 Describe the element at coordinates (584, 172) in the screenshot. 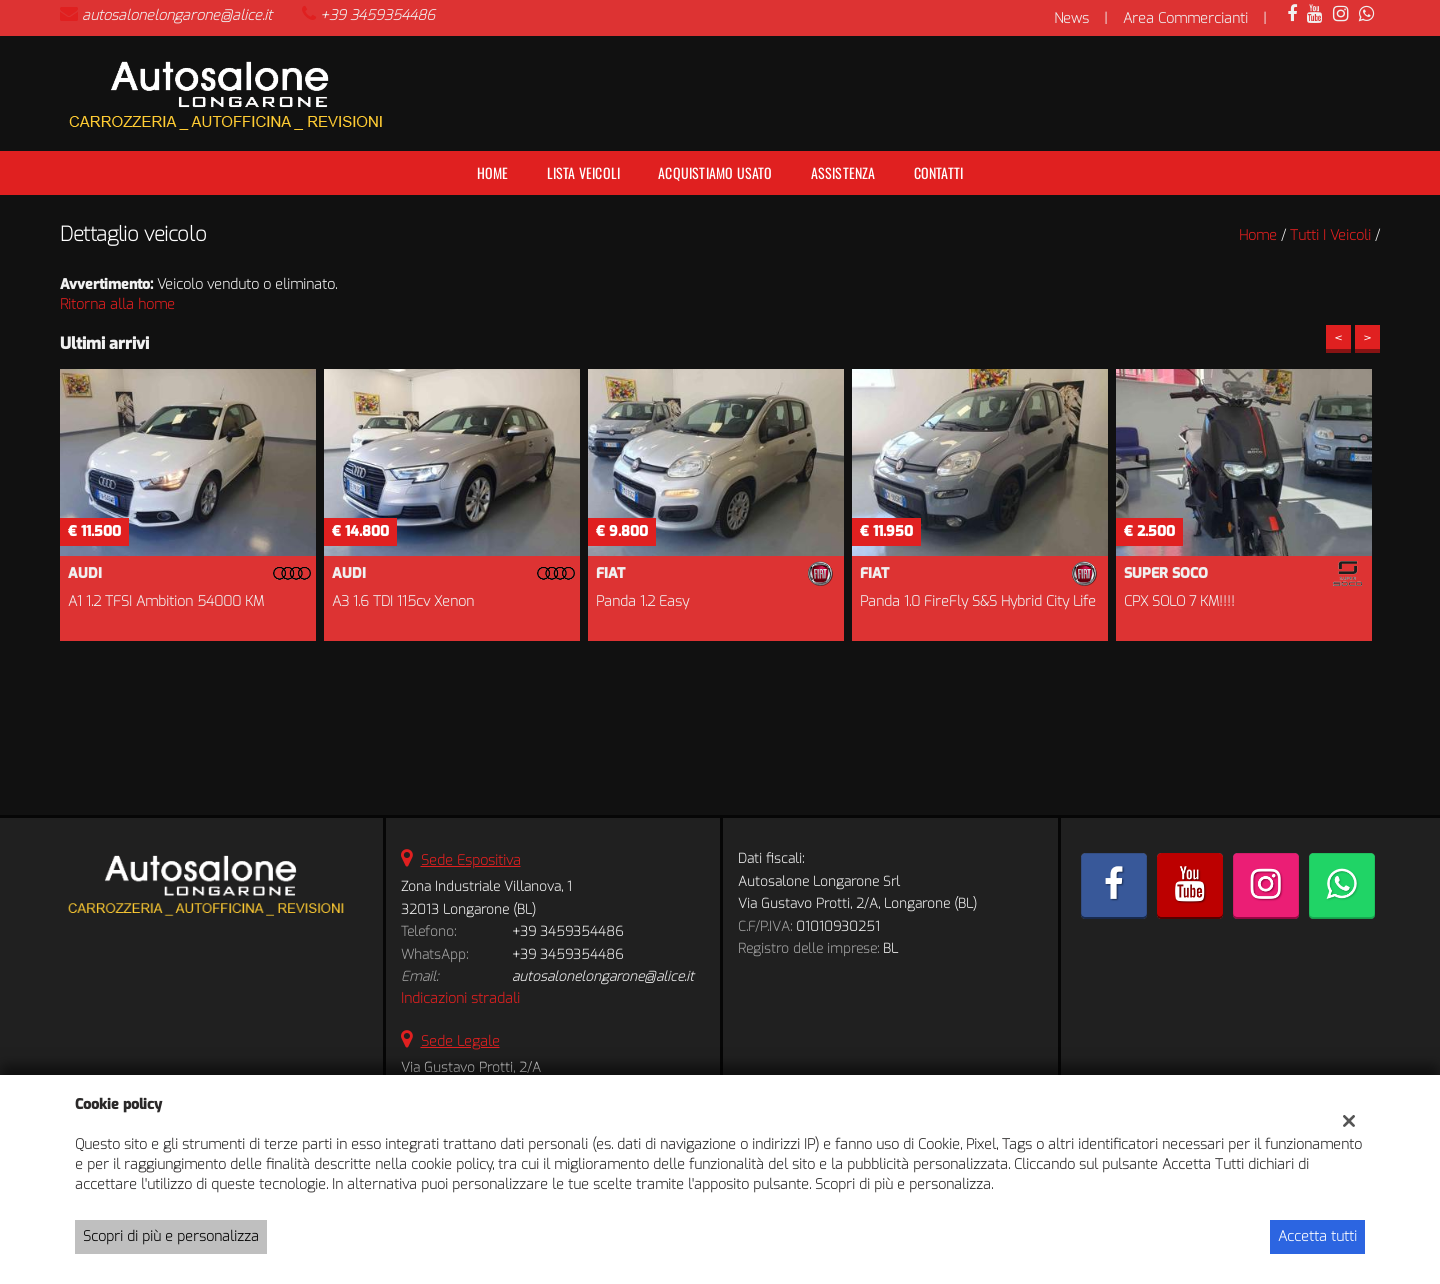

I see `Lista veicoli` at that location.